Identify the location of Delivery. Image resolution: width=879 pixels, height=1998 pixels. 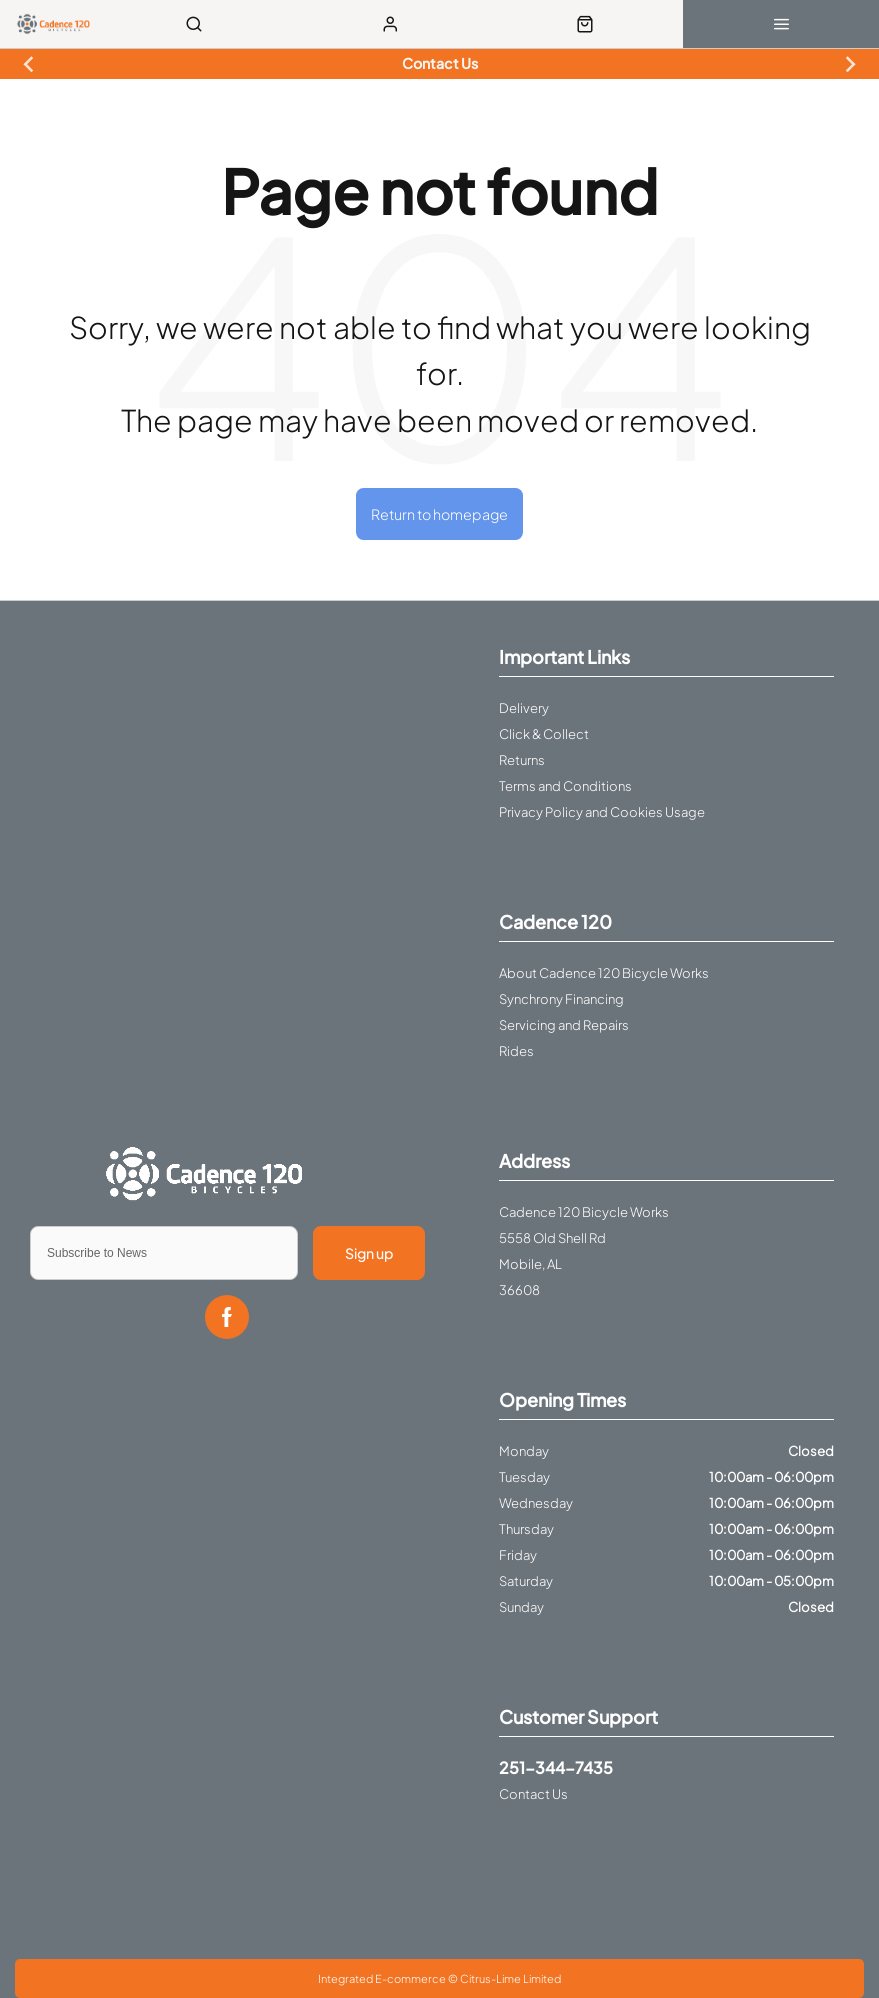
(524, 708).